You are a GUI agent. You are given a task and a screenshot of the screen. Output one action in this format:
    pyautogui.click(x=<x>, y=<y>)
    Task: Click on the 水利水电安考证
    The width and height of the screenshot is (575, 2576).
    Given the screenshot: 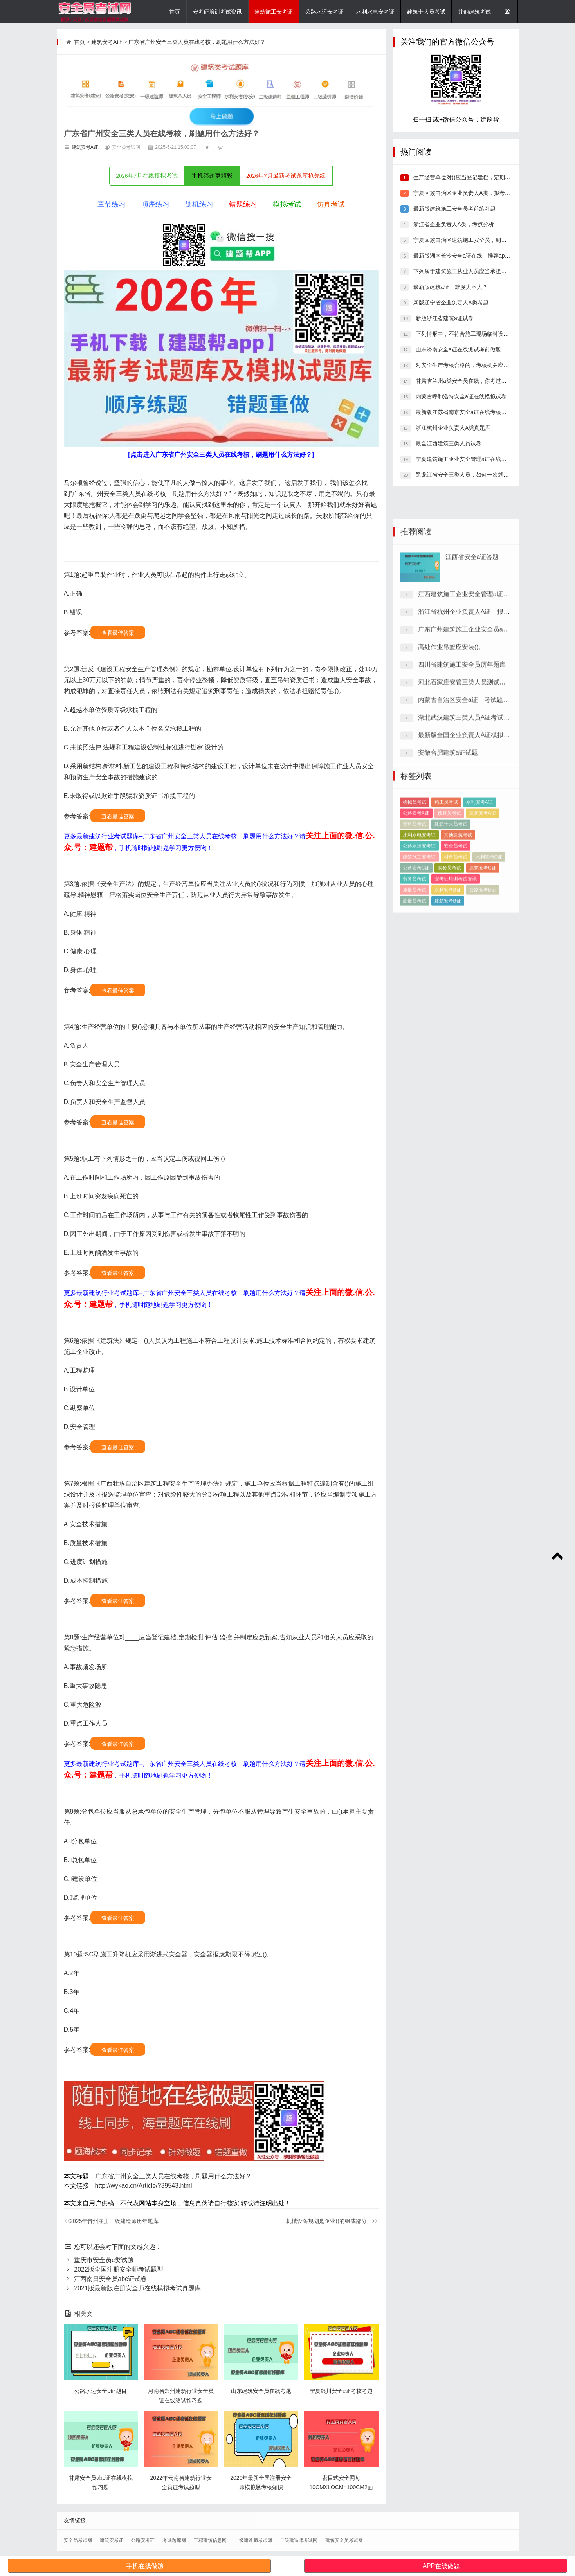 What is the action you would take?
    pyautogui.click(x=375, y=12)
    